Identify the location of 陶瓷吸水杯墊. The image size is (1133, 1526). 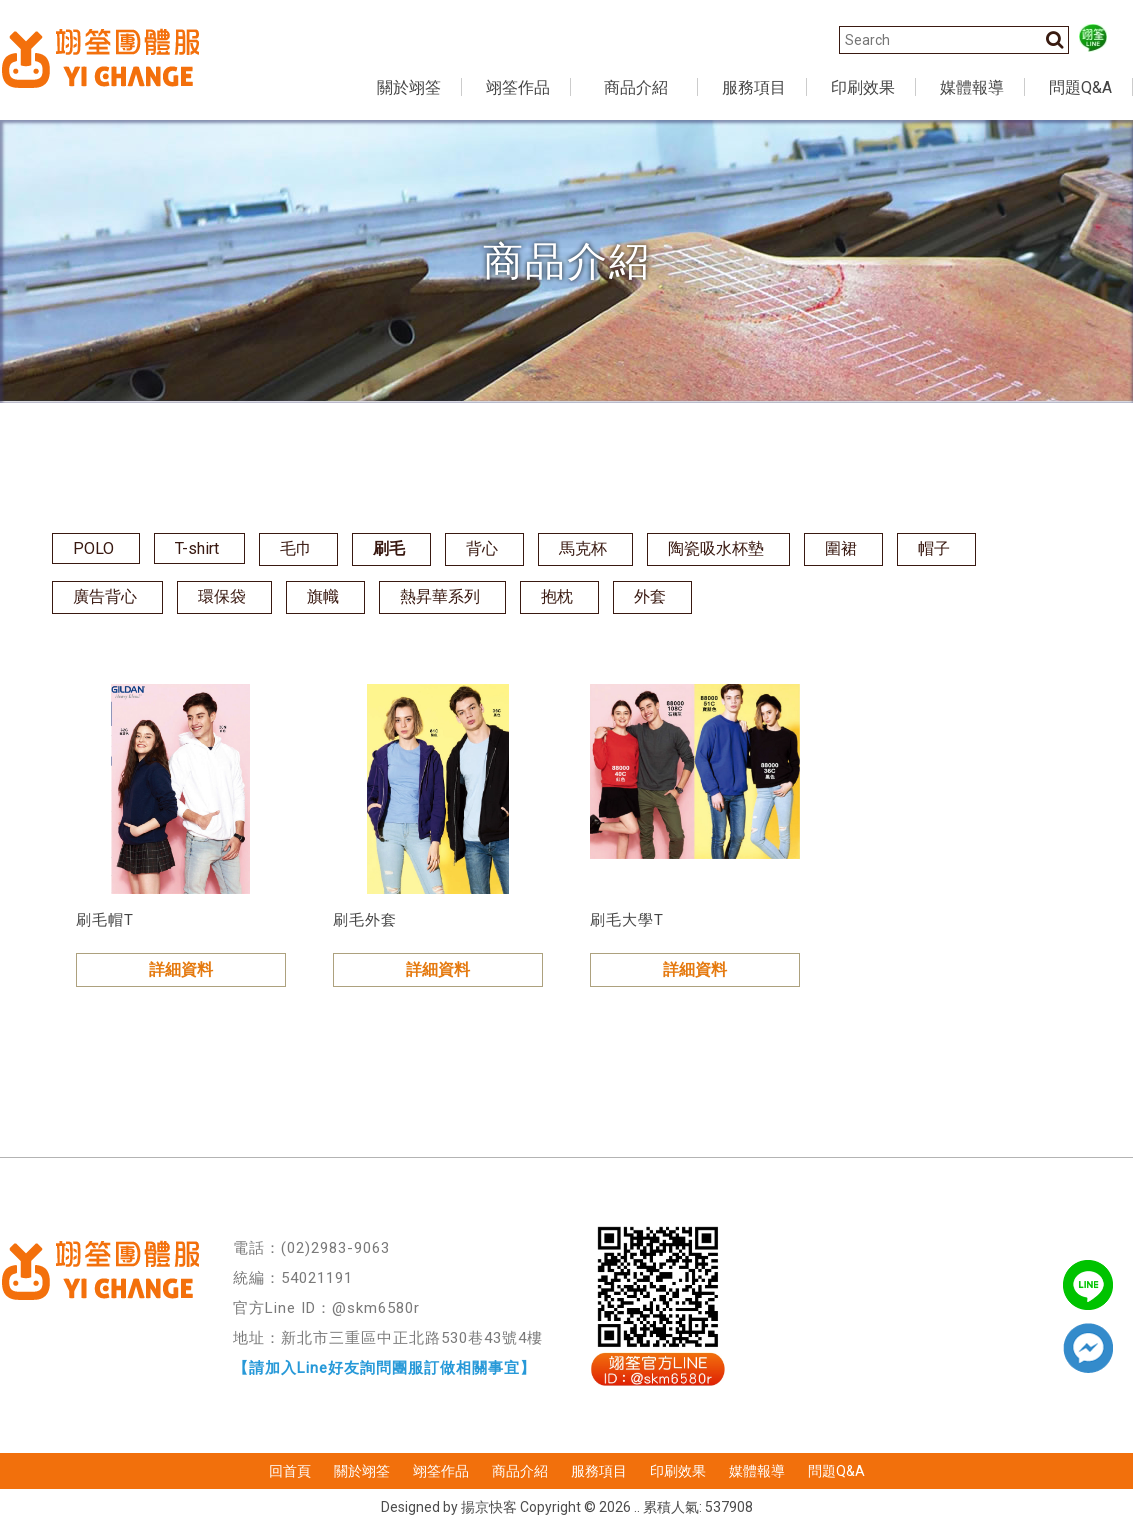
(716, 548).